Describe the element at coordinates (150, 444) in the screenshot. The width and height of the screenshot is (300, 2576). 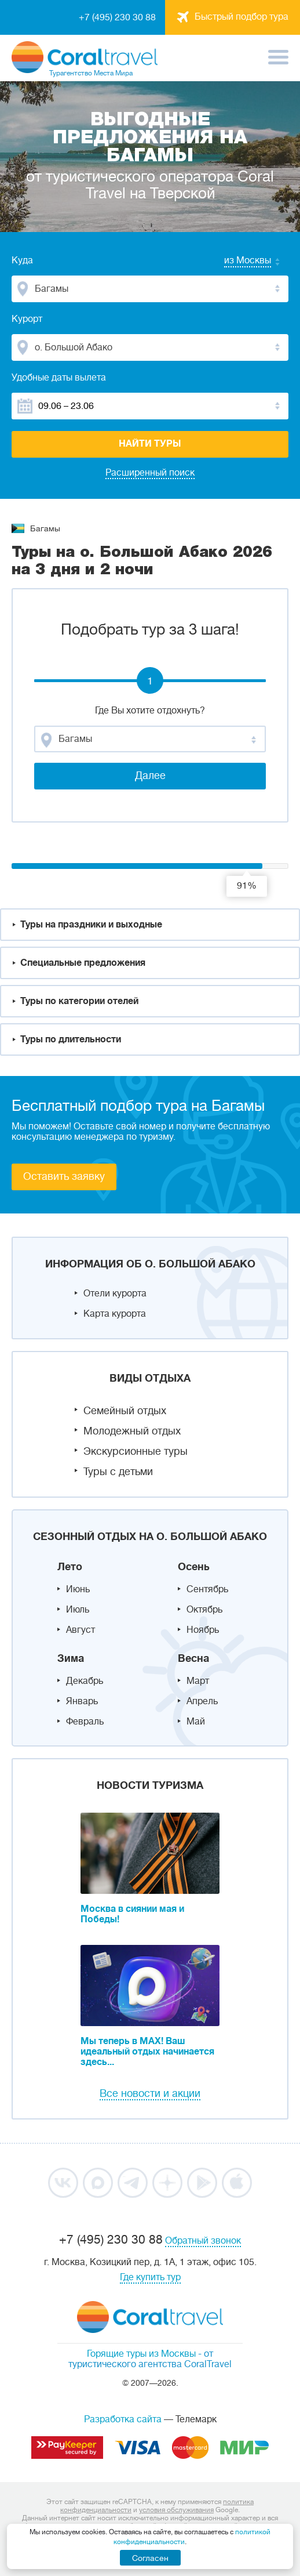
I see `Найти туры` at that location.